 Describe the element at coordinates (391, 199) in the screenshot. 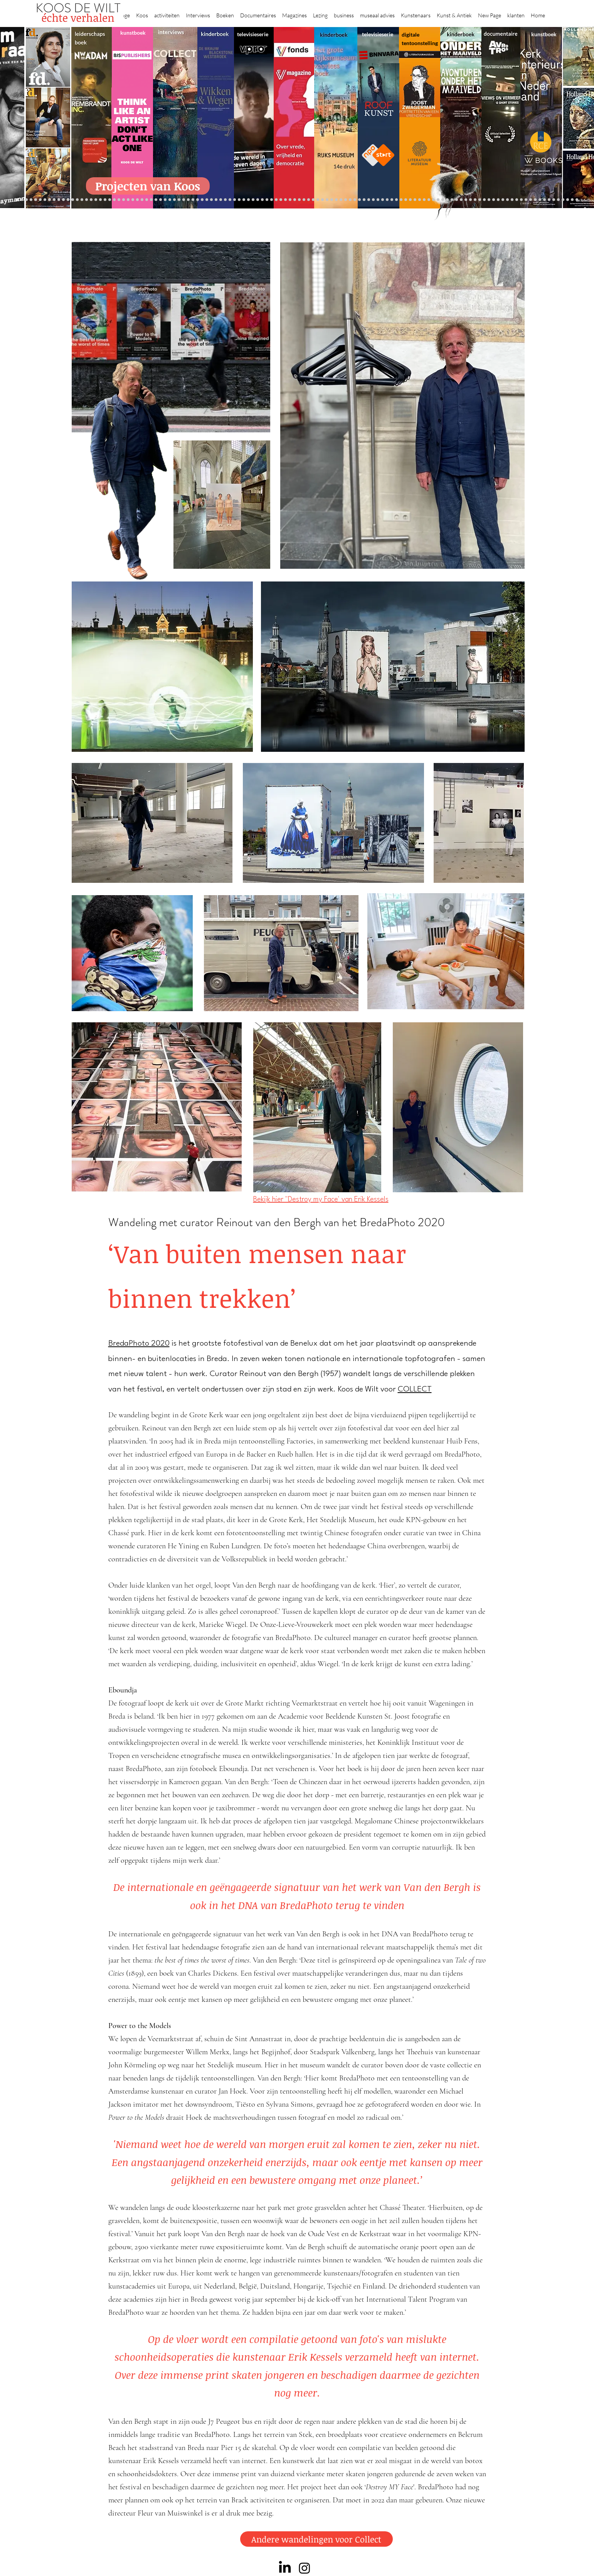

I see `[Knoops]` at that location.